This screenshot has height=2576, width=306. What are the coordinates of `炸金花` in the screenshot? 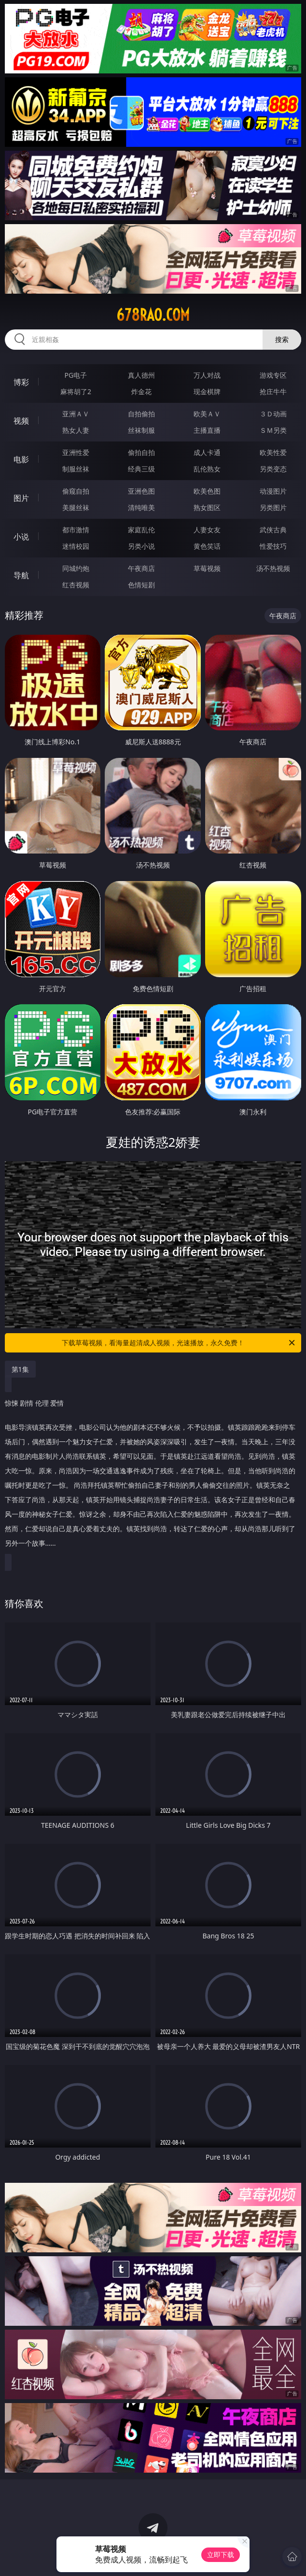 It's located at (141, 391).